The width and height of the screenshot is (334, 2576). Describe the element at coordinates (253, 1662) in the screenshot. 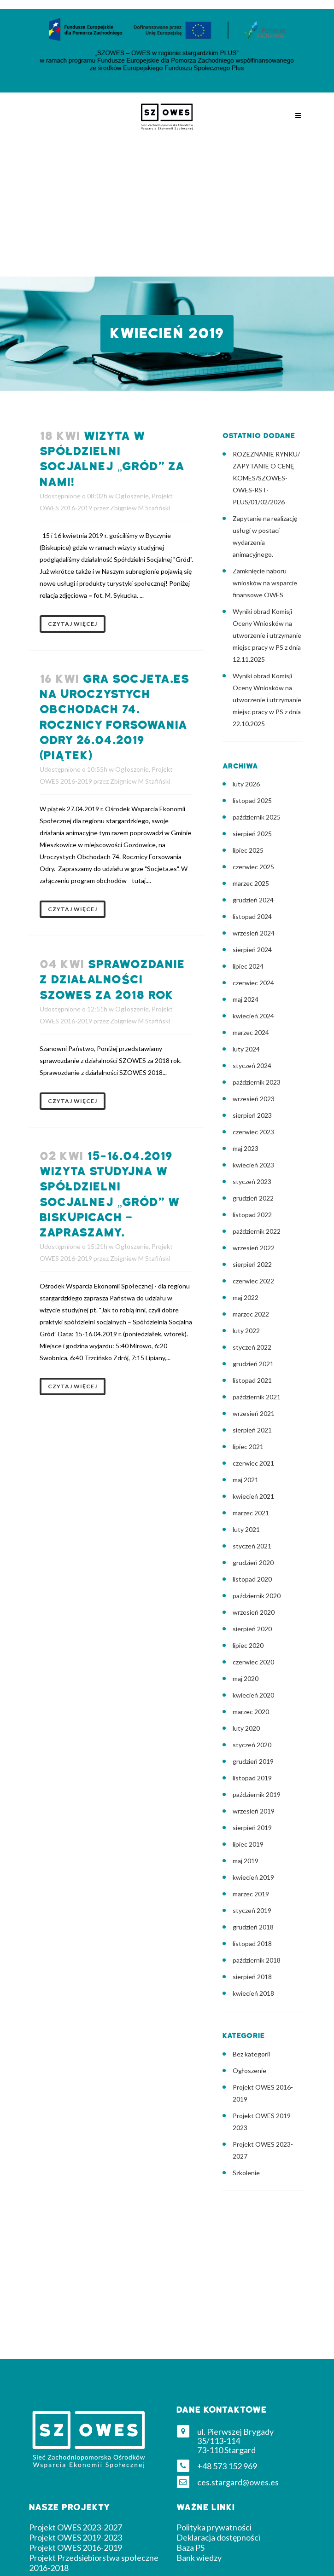

I see `czerwiec 2020` at that location.